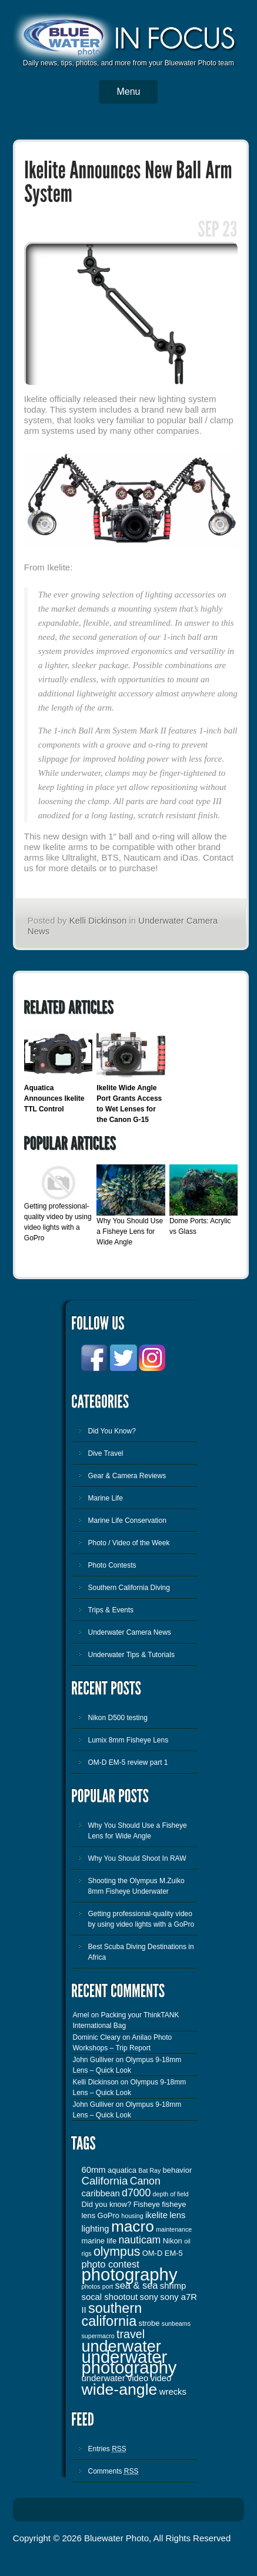 The height and width of the screenshot is (2576, 257). What do you see at coordinates (149, 2297) in the screenshot?
I see `sony [sony (4 items)]` at bounding box center [149, 2297].